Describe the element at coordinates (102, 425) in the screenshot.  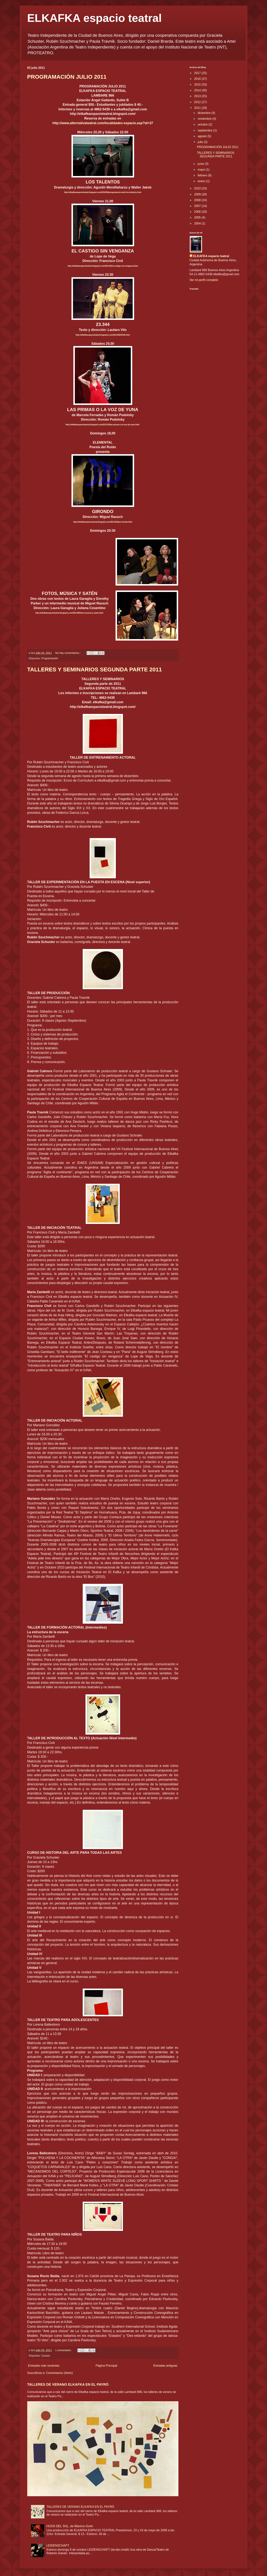
I see `http://elkafkaespacioteatral.blogspot.com/2011/02/las-primas-o-la-voz-de-yuna.html` at that location.